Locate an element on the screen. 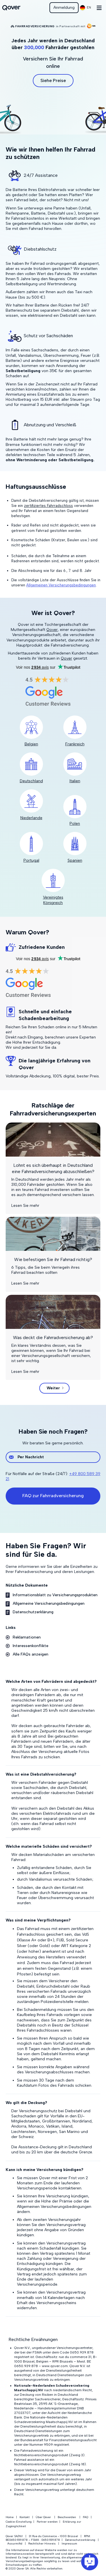  Rechtlicher Hinweis is located at coordinates (42, 2543).